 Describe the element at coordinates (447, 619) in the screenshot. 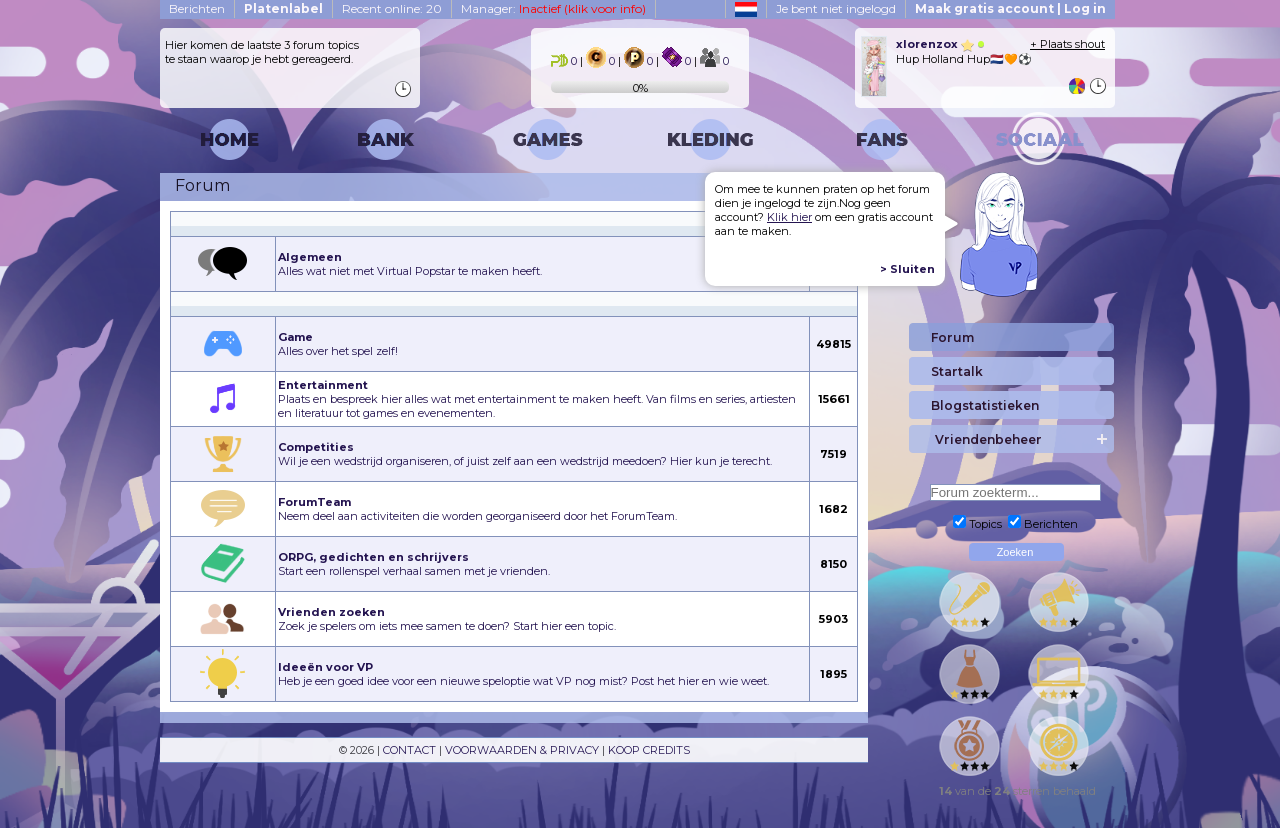

I see `Zoek je spelers om iets mee samen te doen? Start hier een topic.` at that location.